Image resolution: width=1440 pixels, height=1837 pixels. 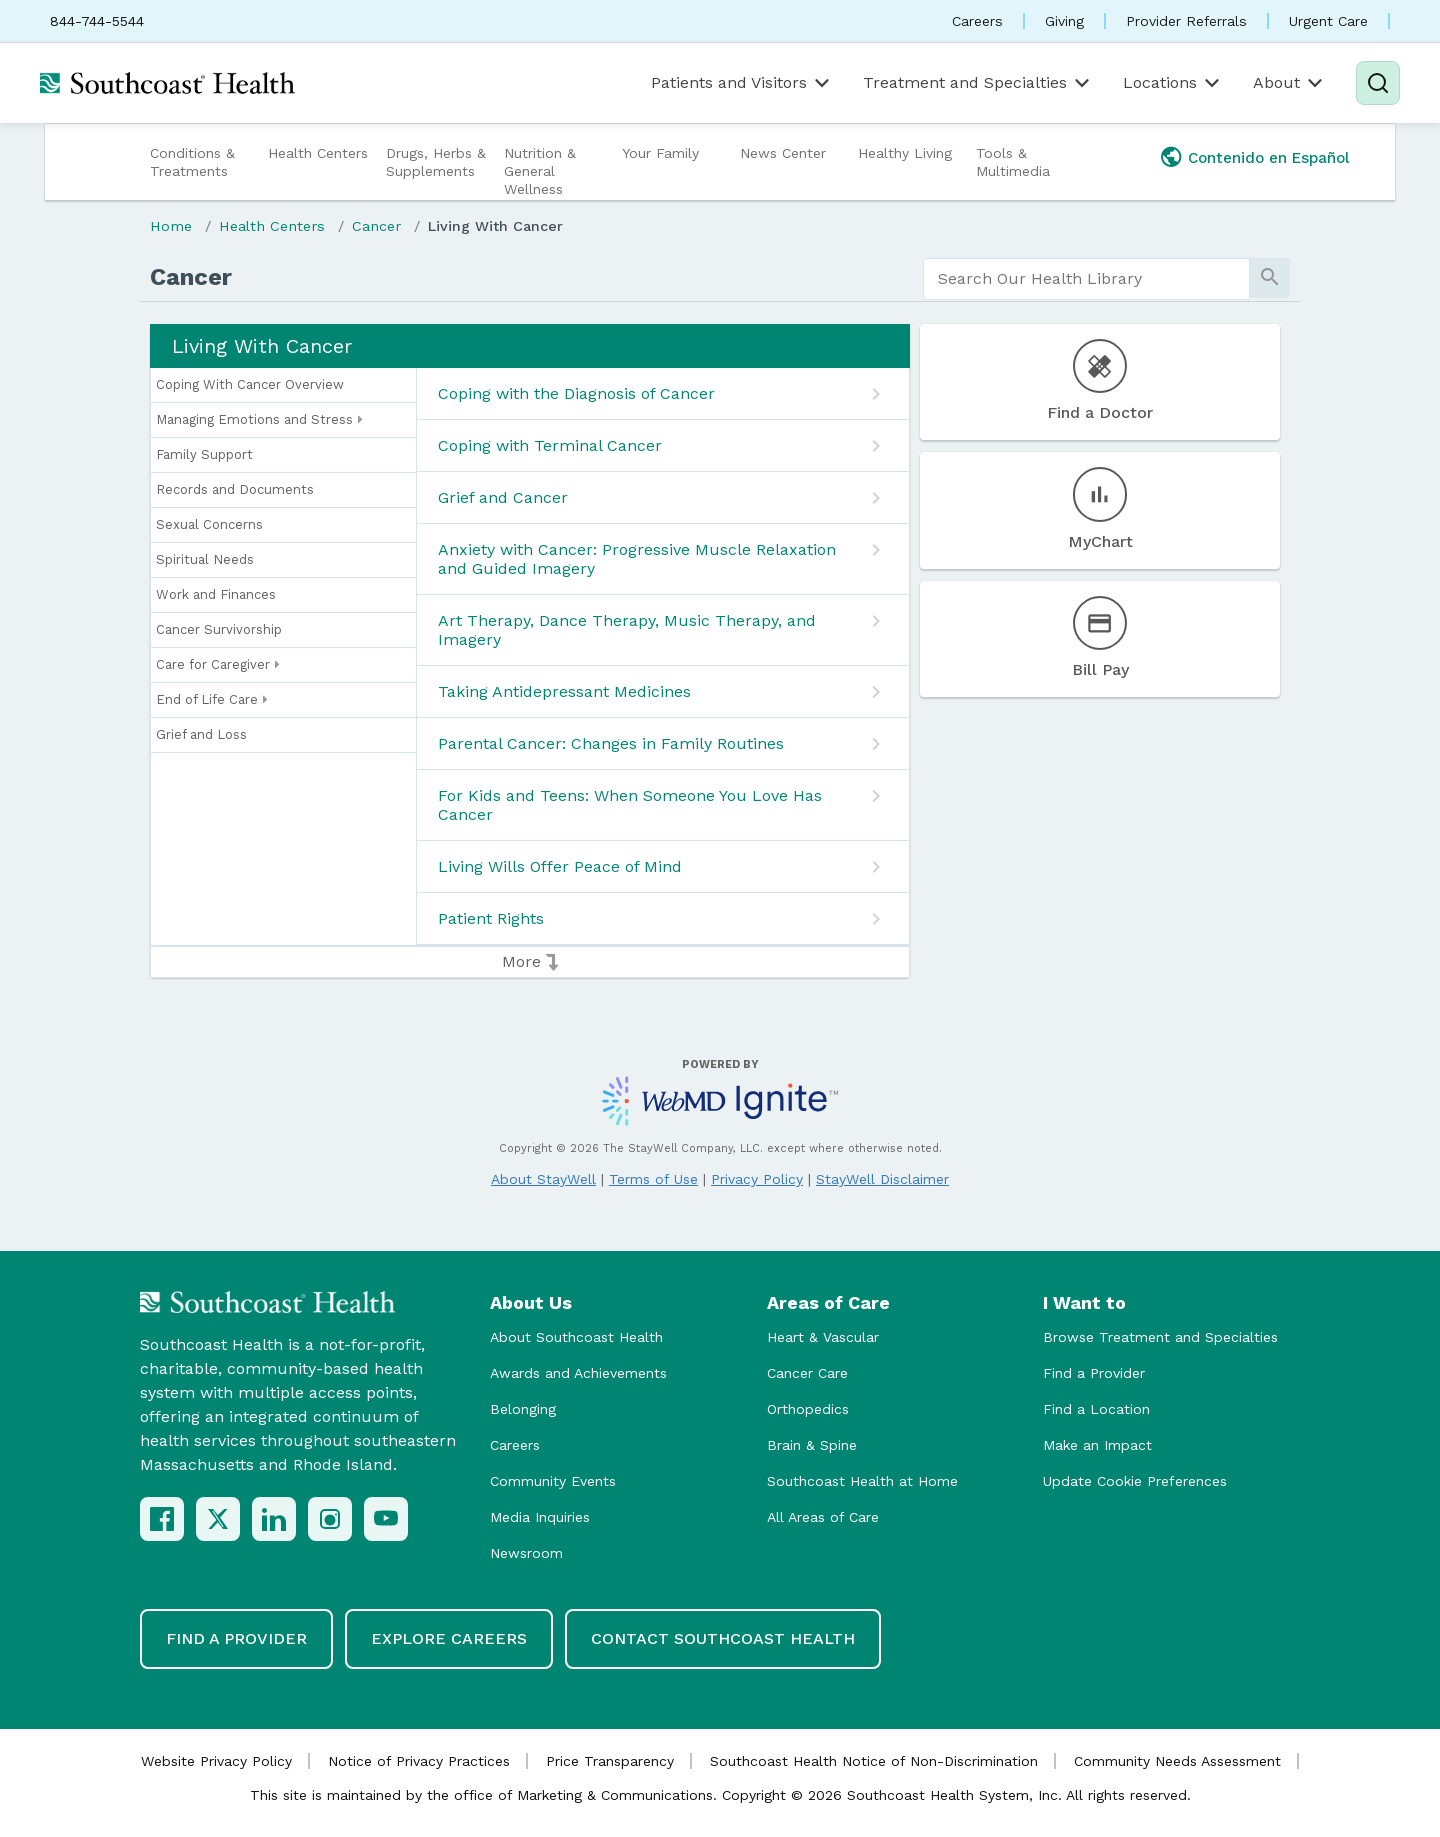 What do you see at coordinates (97, 21) in the screenshot?
I see `844-744-5544` at bounding box center [97, 21].